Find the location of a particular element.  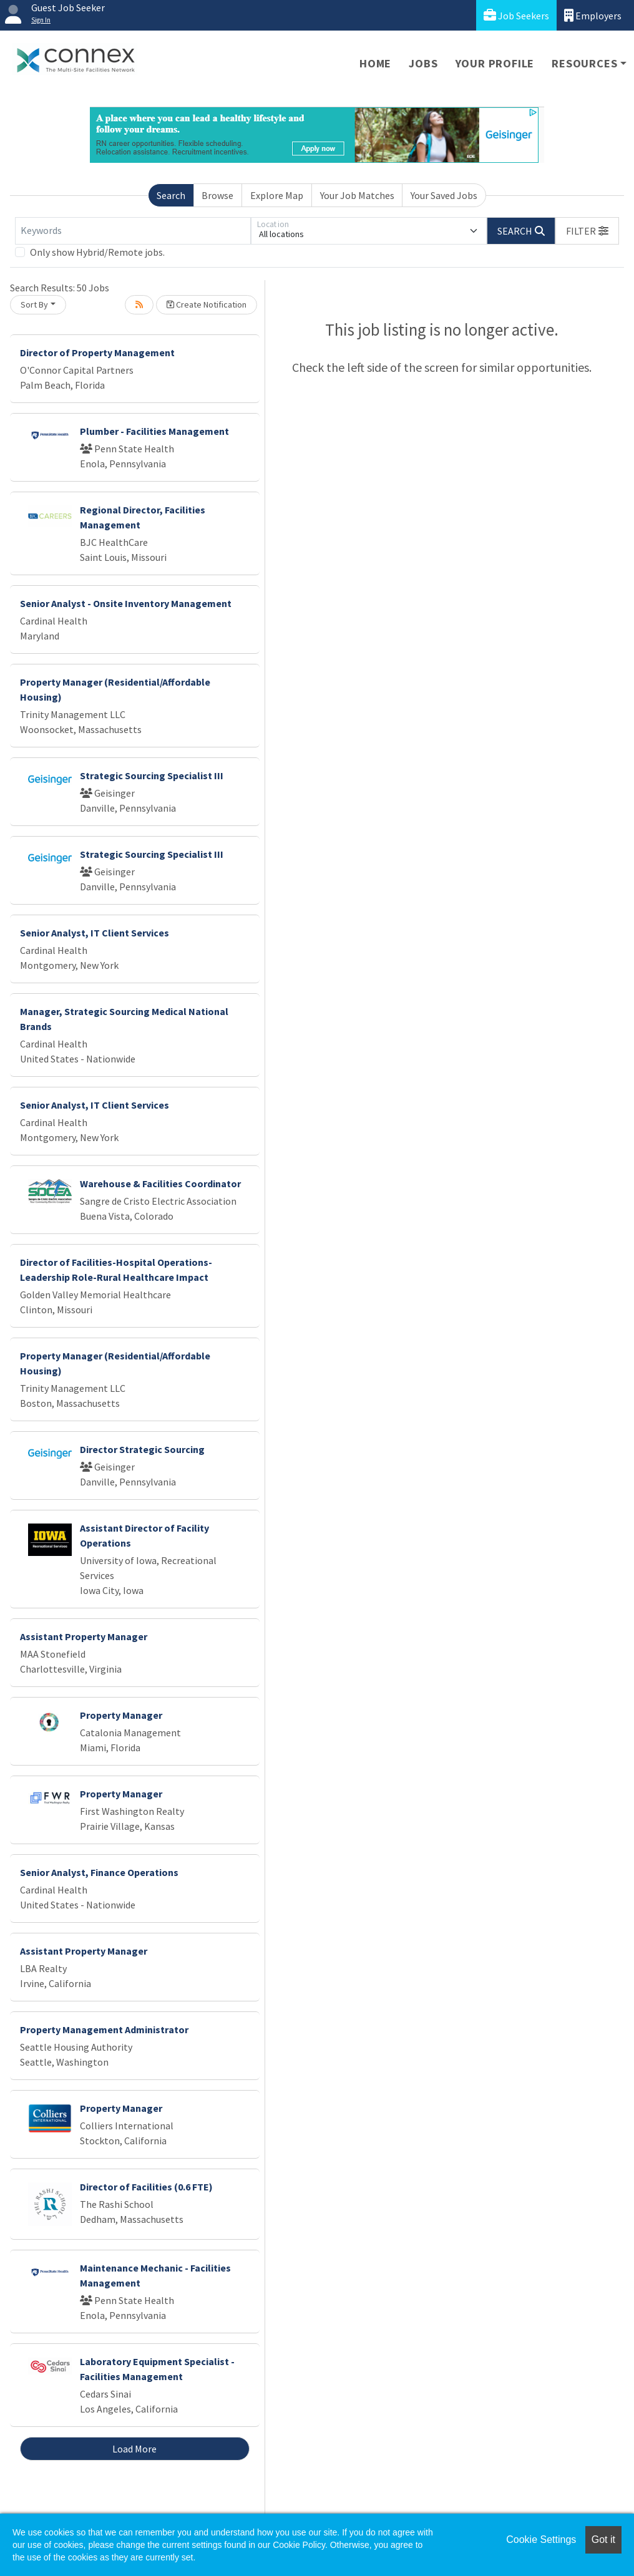

Property Manager is located at coordinates (121, 1715).